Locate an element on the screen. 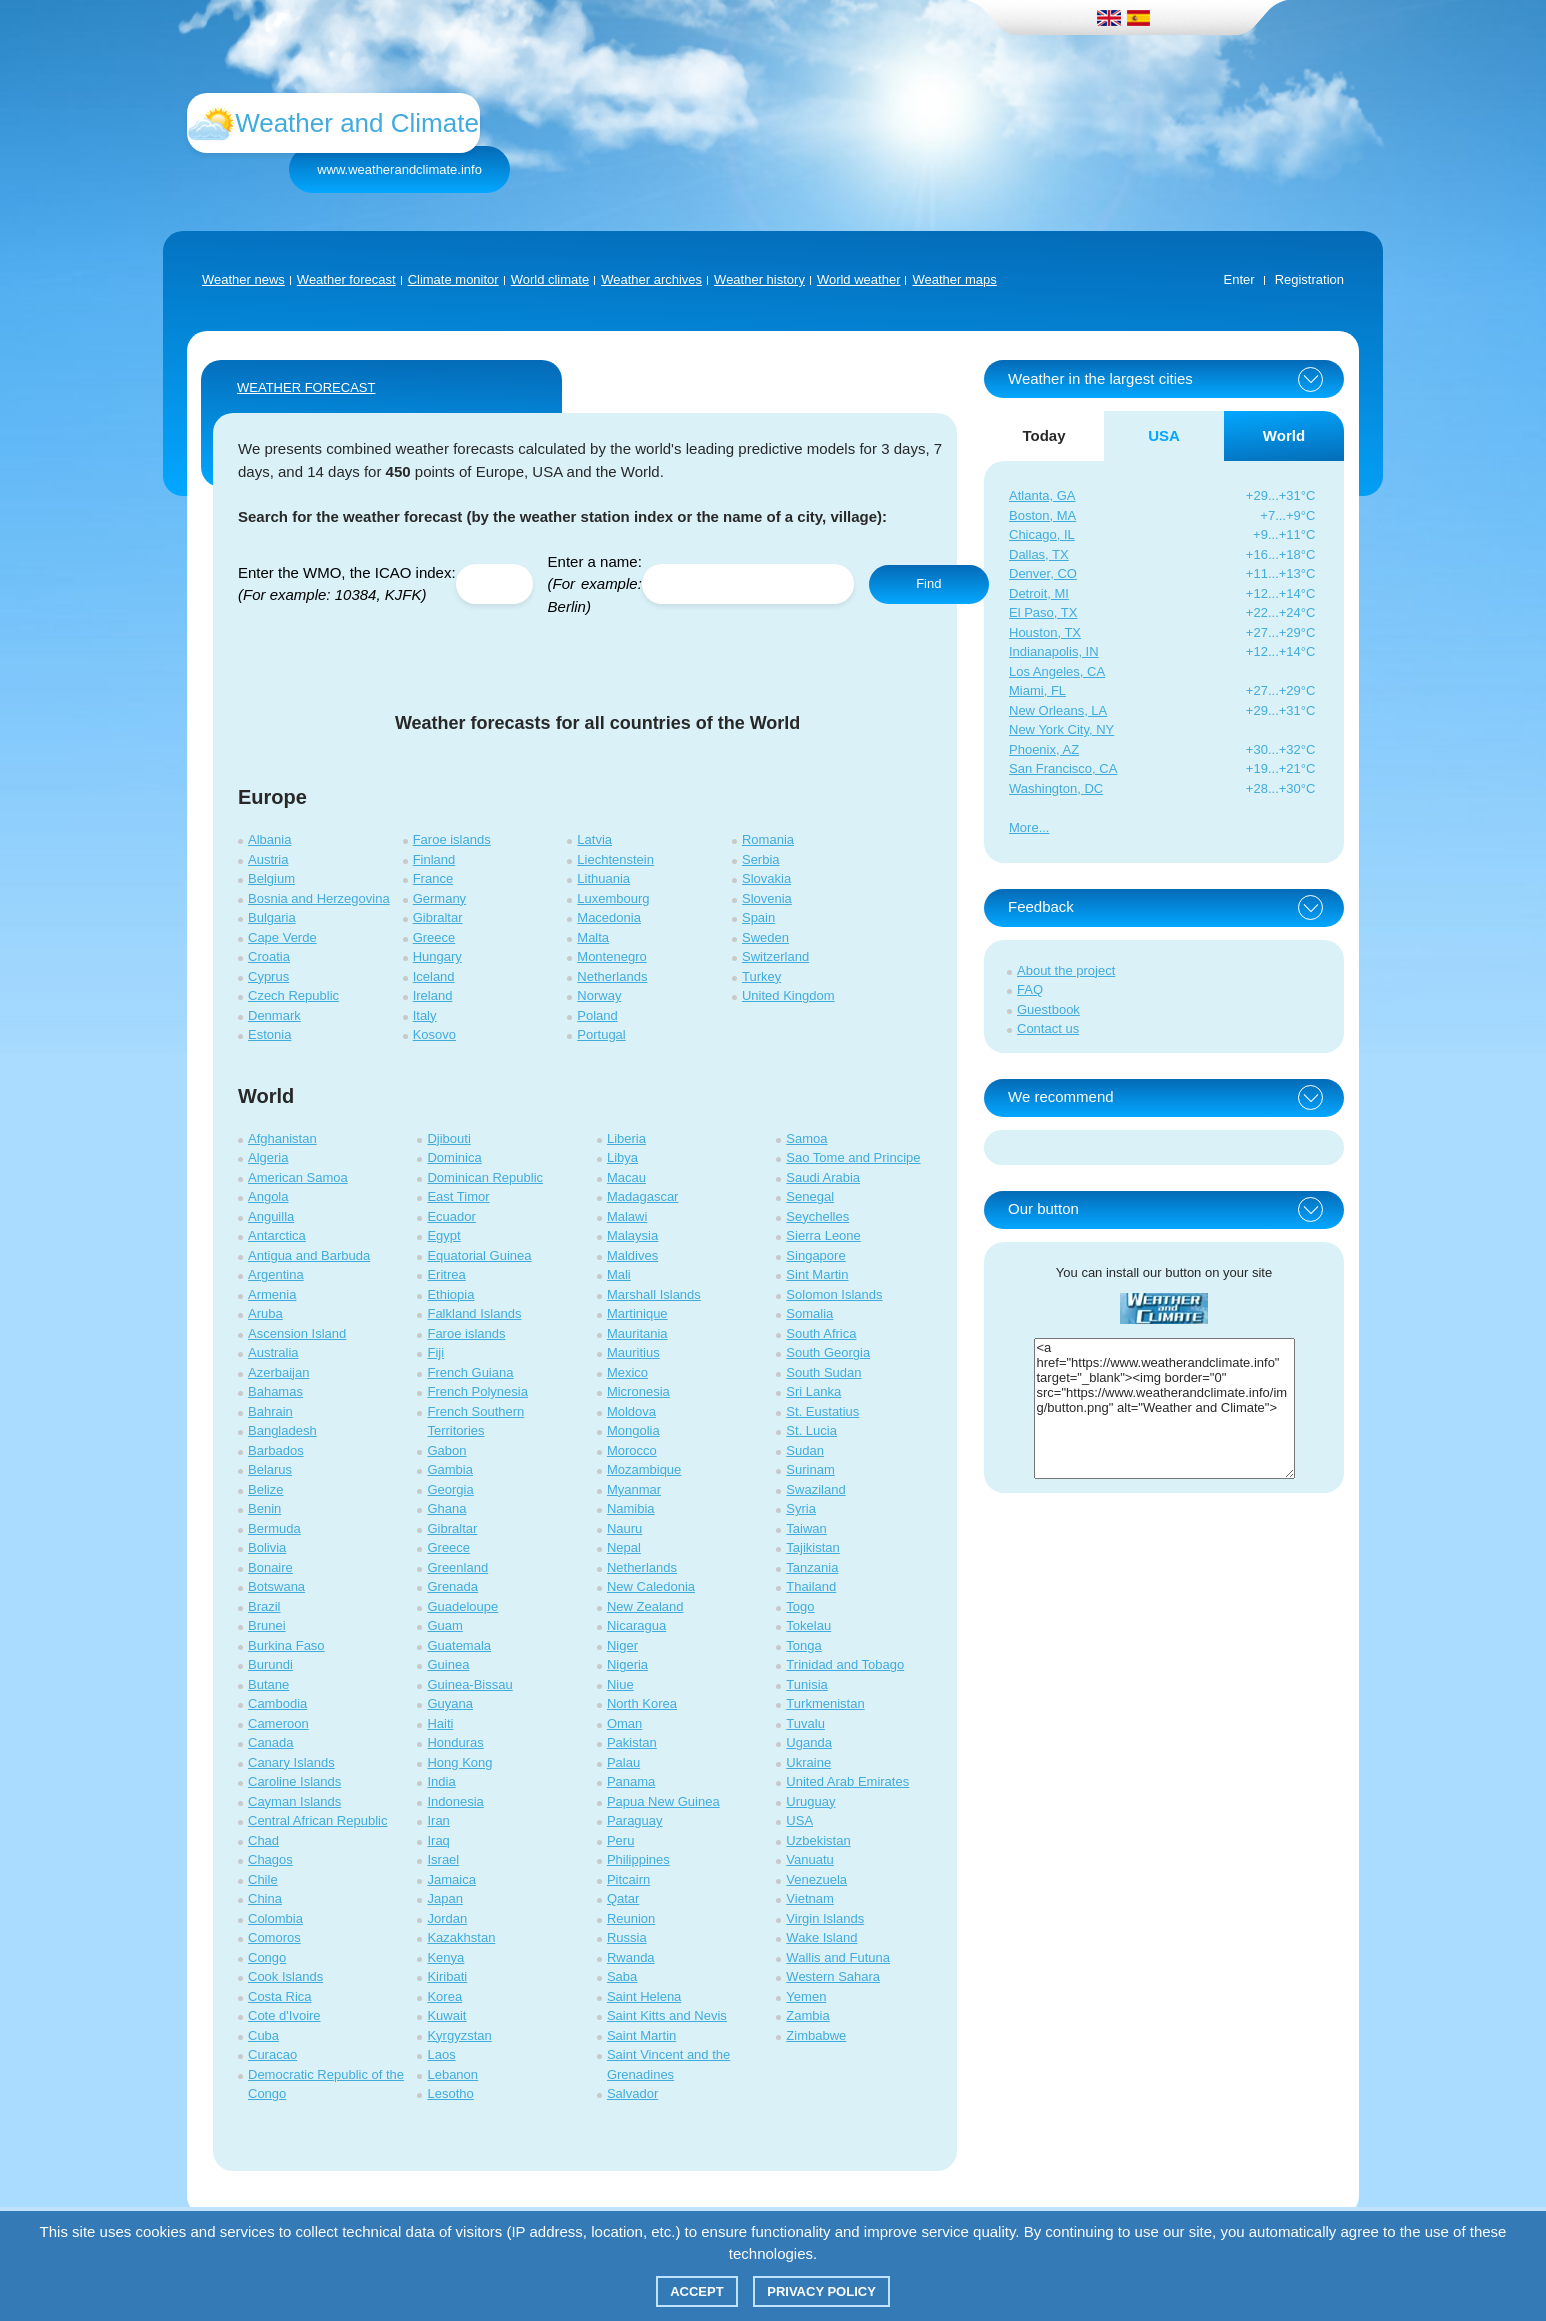 Image resolution: width=1546 pixels, height=2321 pixels. Angola is located at coordinates (268, 1196).